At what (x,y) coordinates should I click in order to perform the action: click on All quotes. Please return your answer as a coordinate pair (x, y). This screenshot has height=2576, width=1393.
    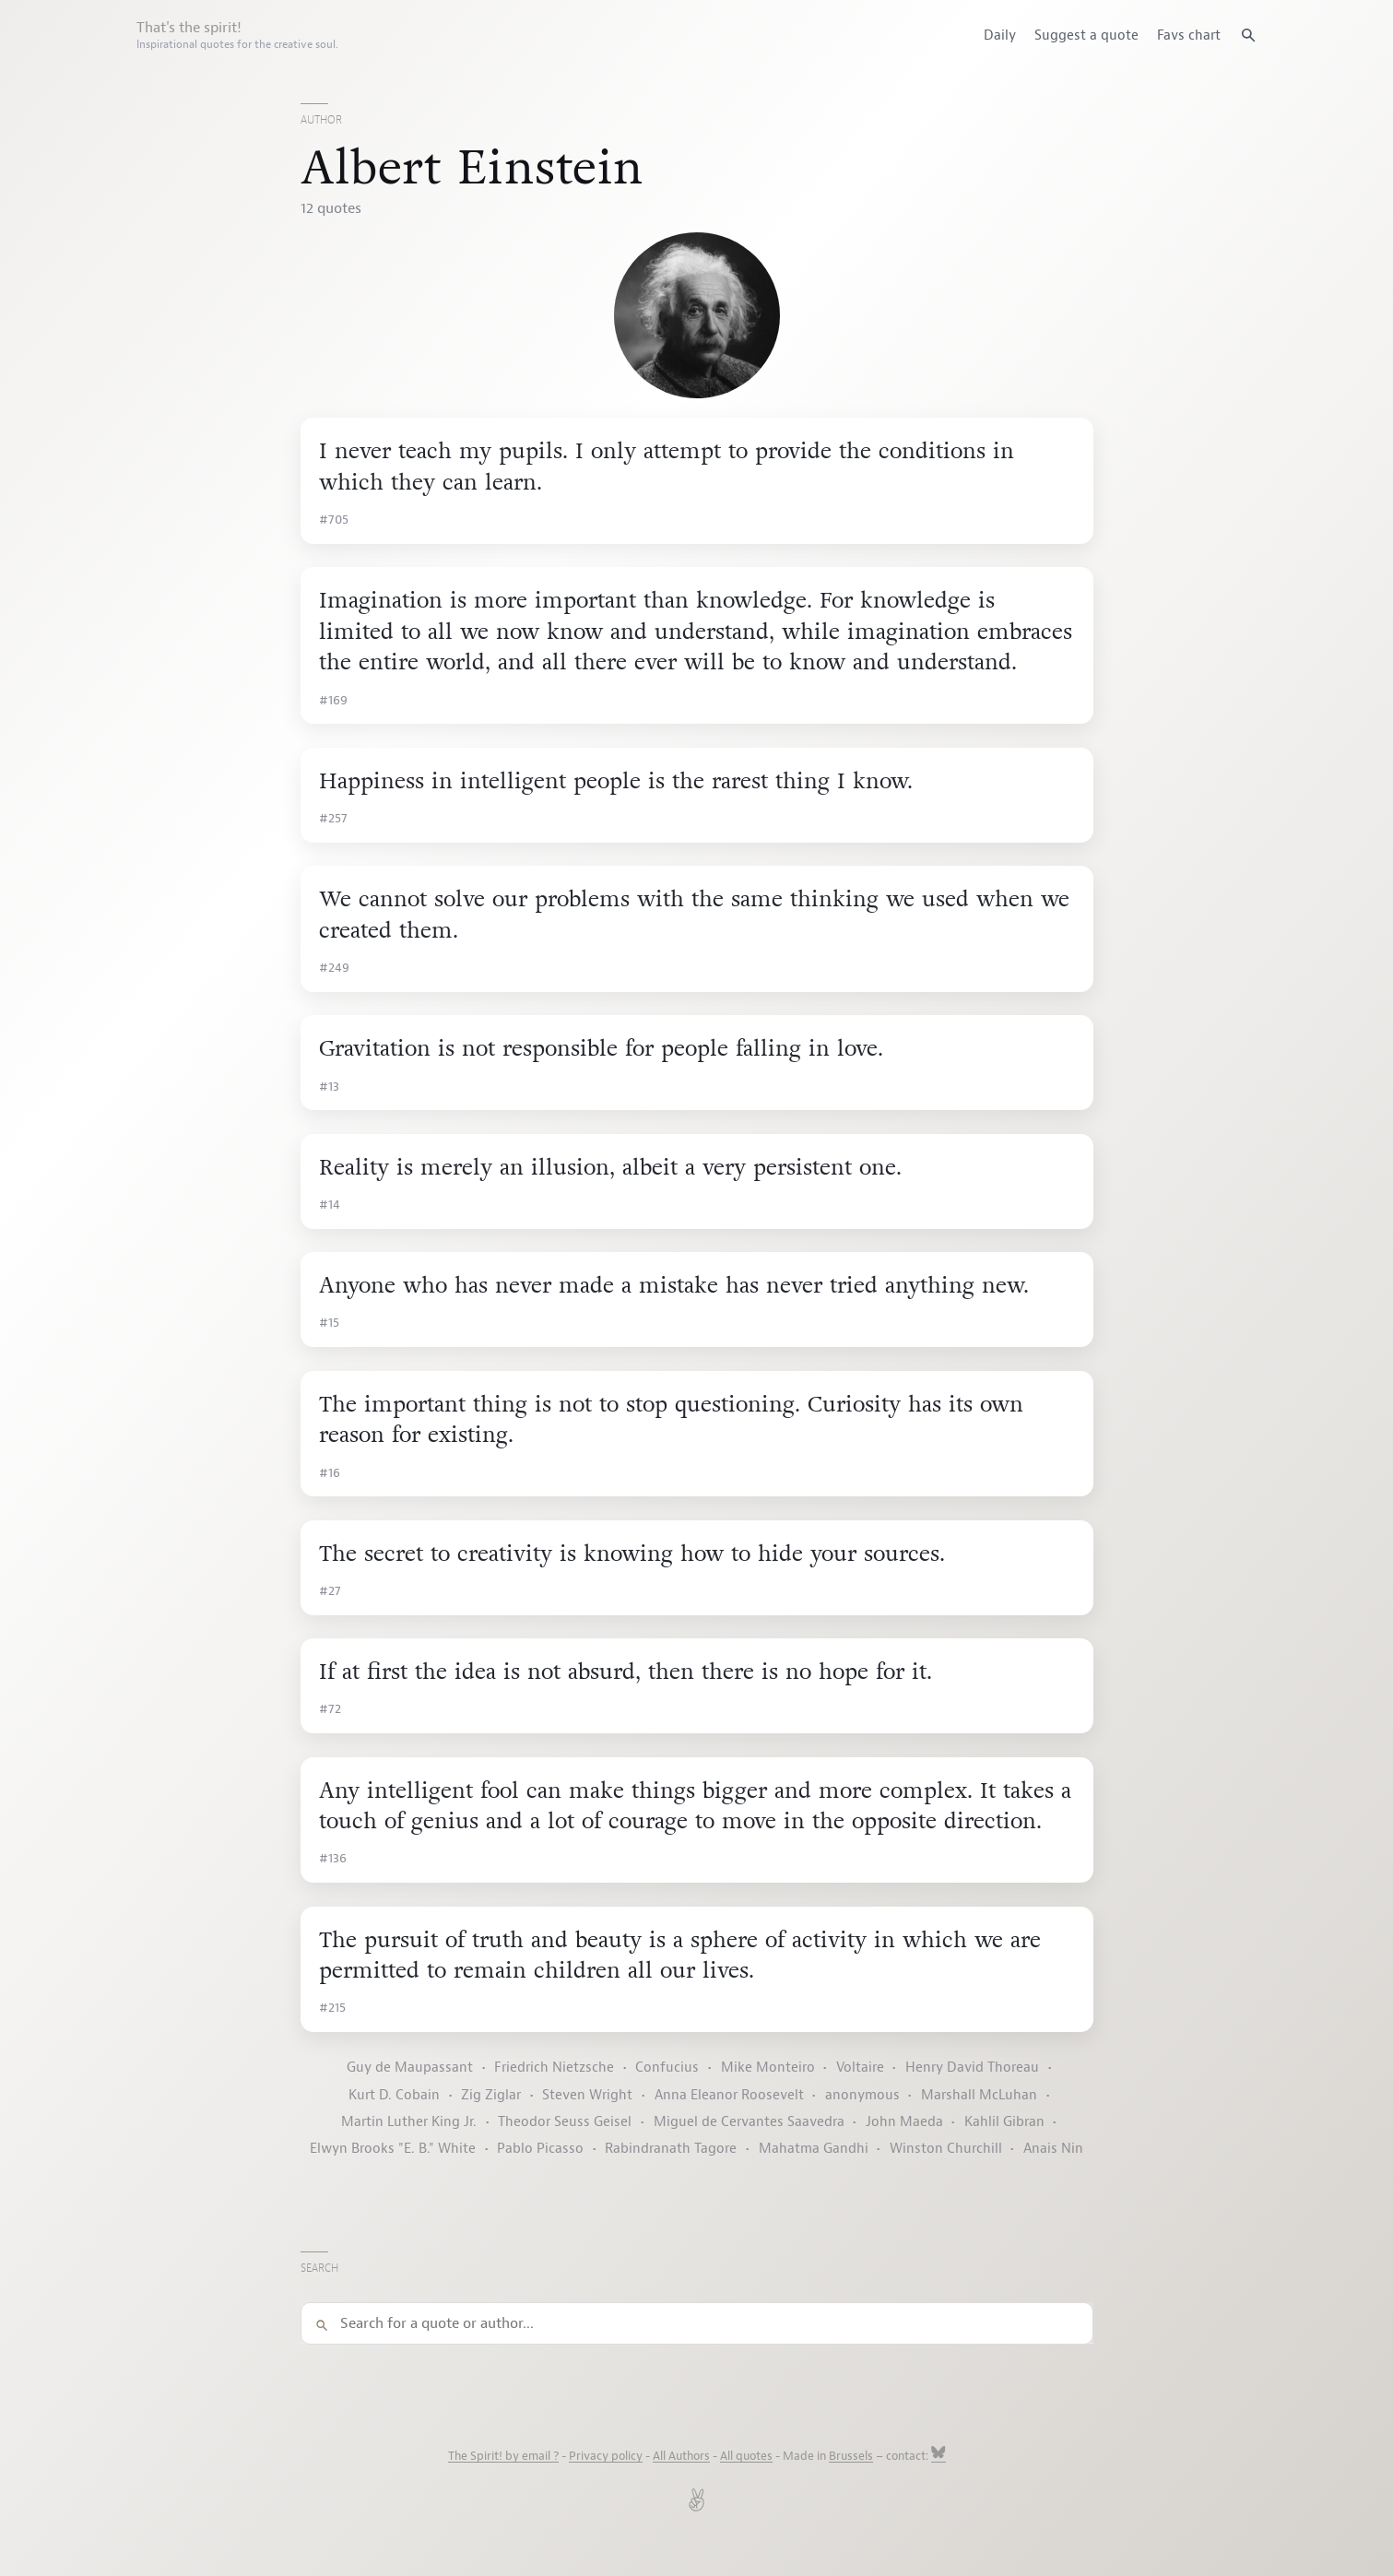
    Looking at the image, I should click on (746, 2456).